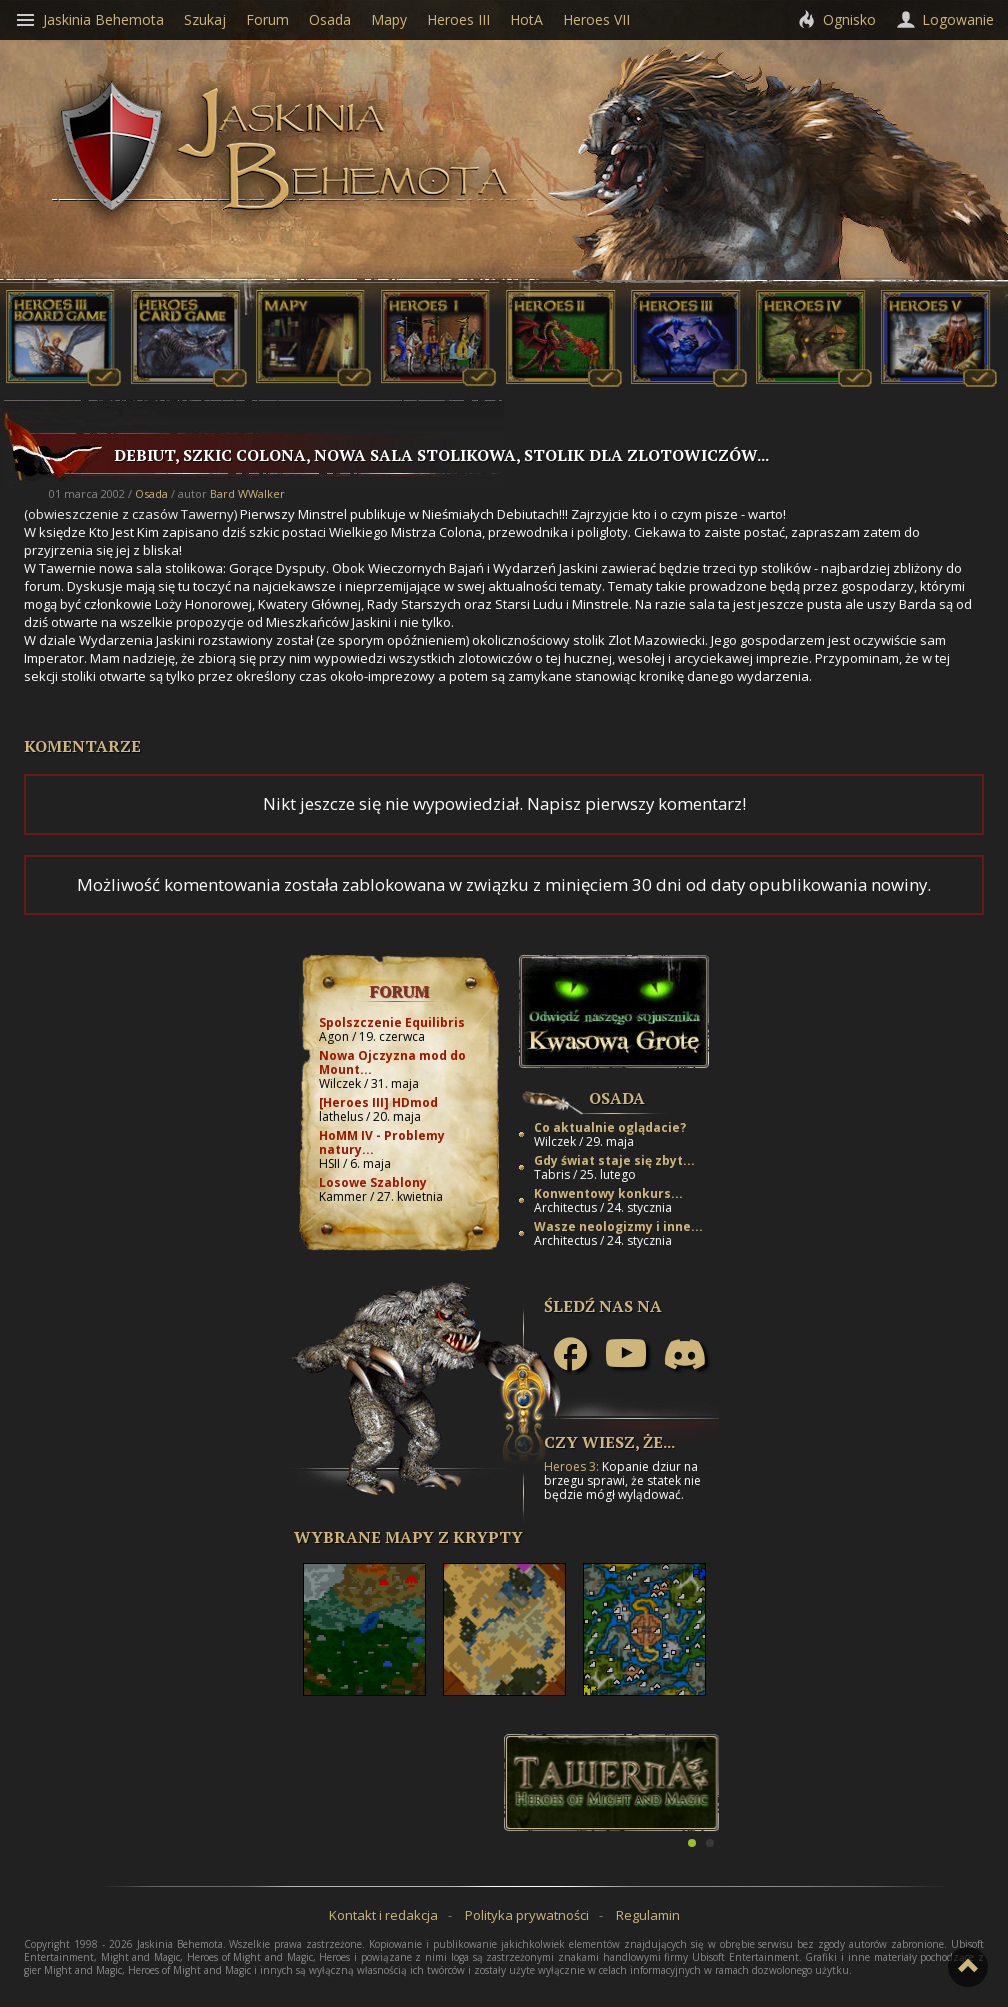 This screenshot has width=1008, height=2007. I want to click on Forum, so click(399, 991).